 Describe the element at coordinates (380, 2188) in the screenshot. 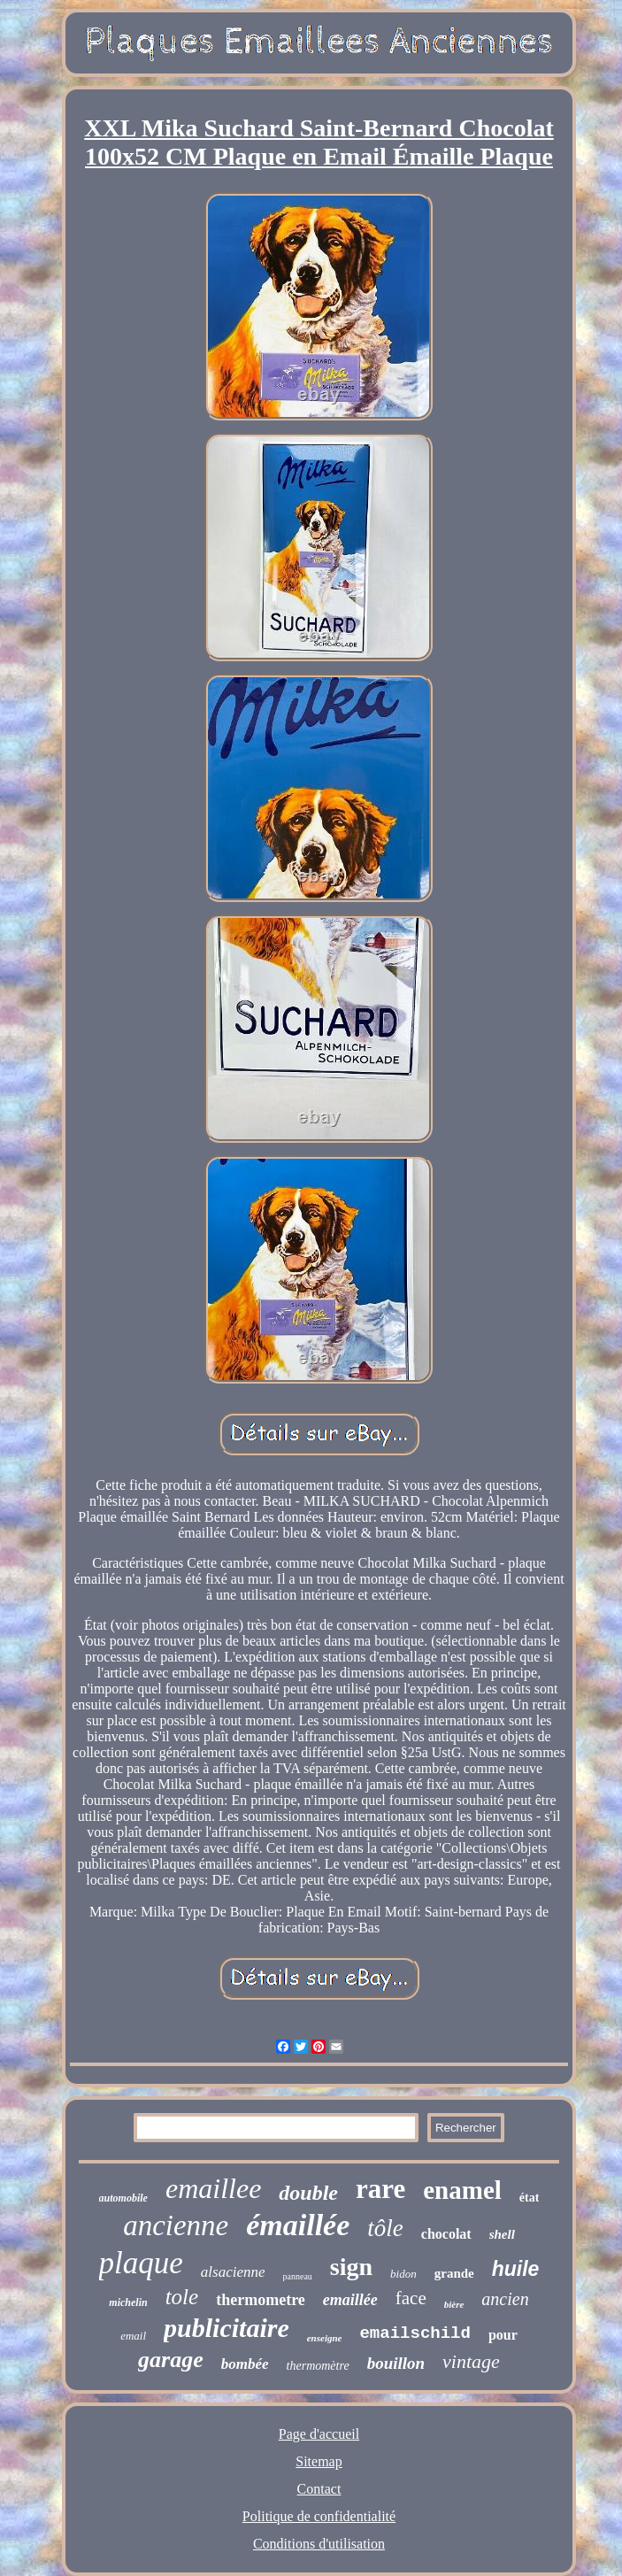

I see `rare` at that location.